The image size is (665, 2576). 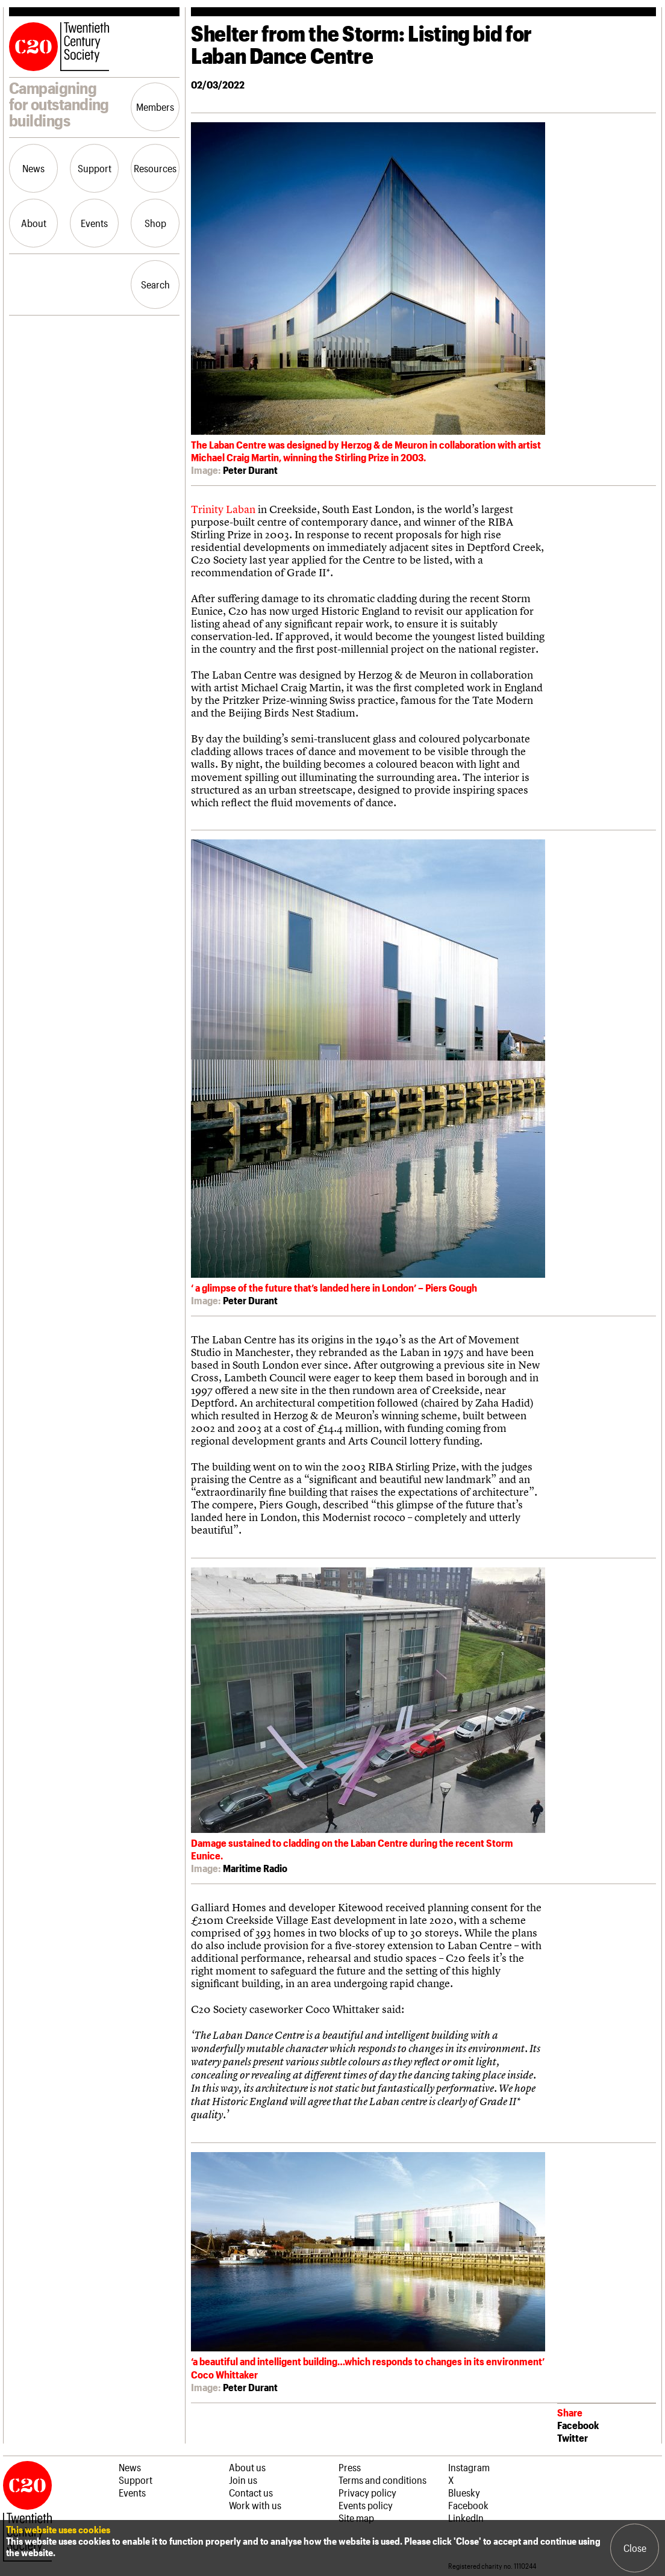 What do you see at coordinates (155, 107) in the screenshot?
I see `Members` at bounding box center [155, 107].